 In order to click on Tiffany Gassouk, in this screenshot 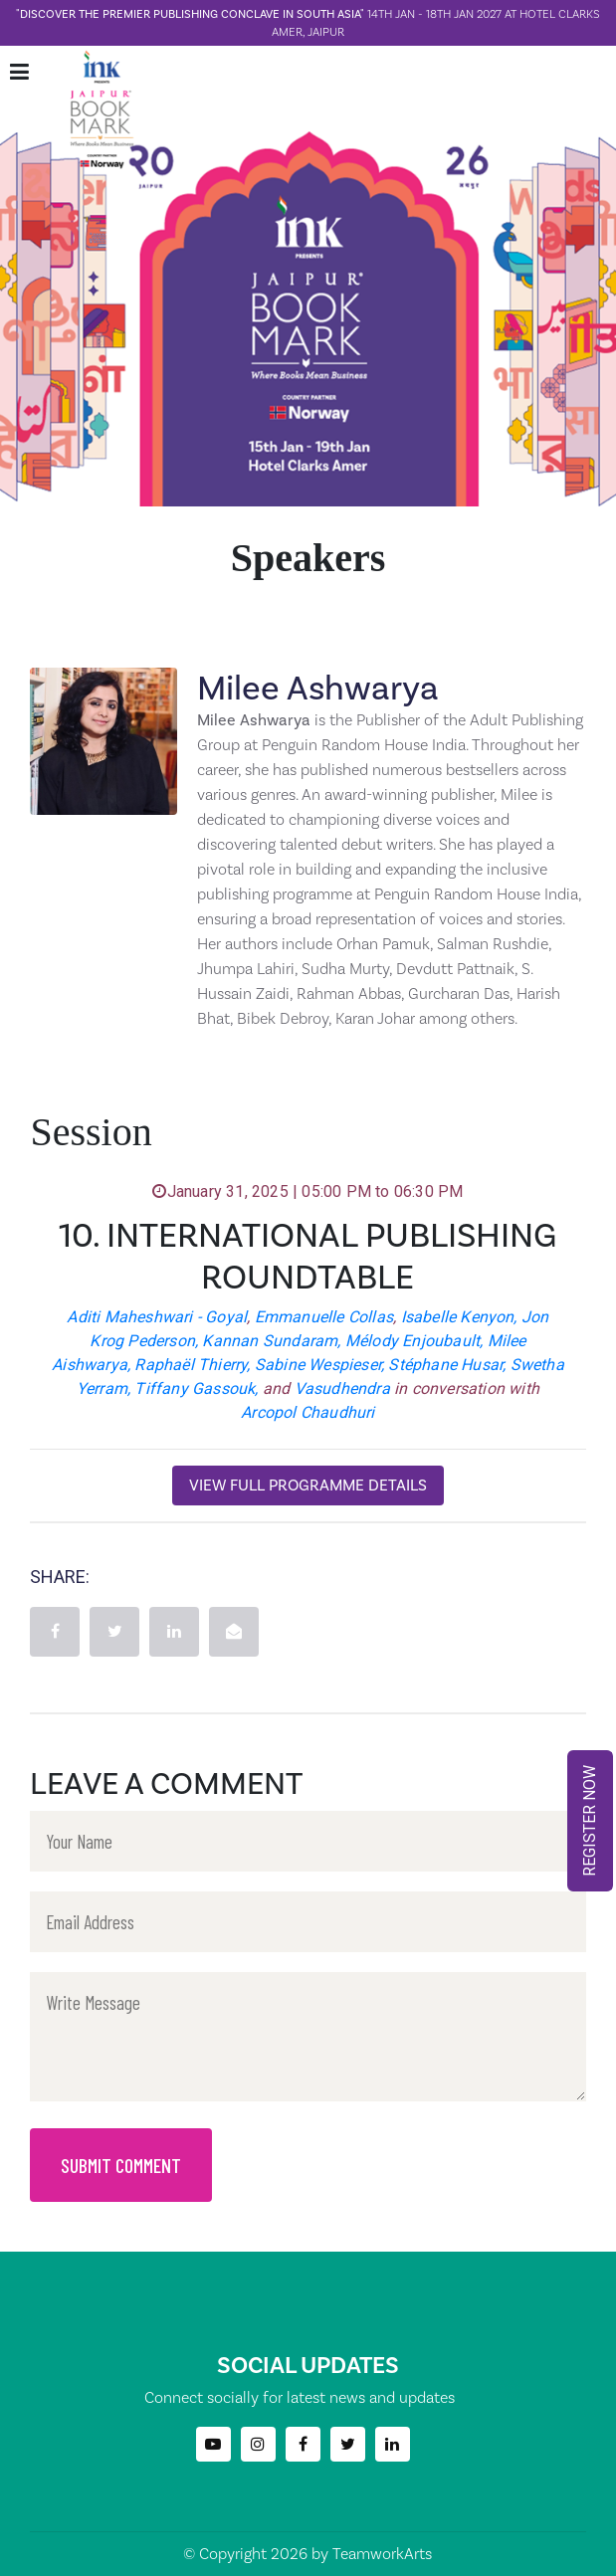, I will do `click(196, 1388)`.